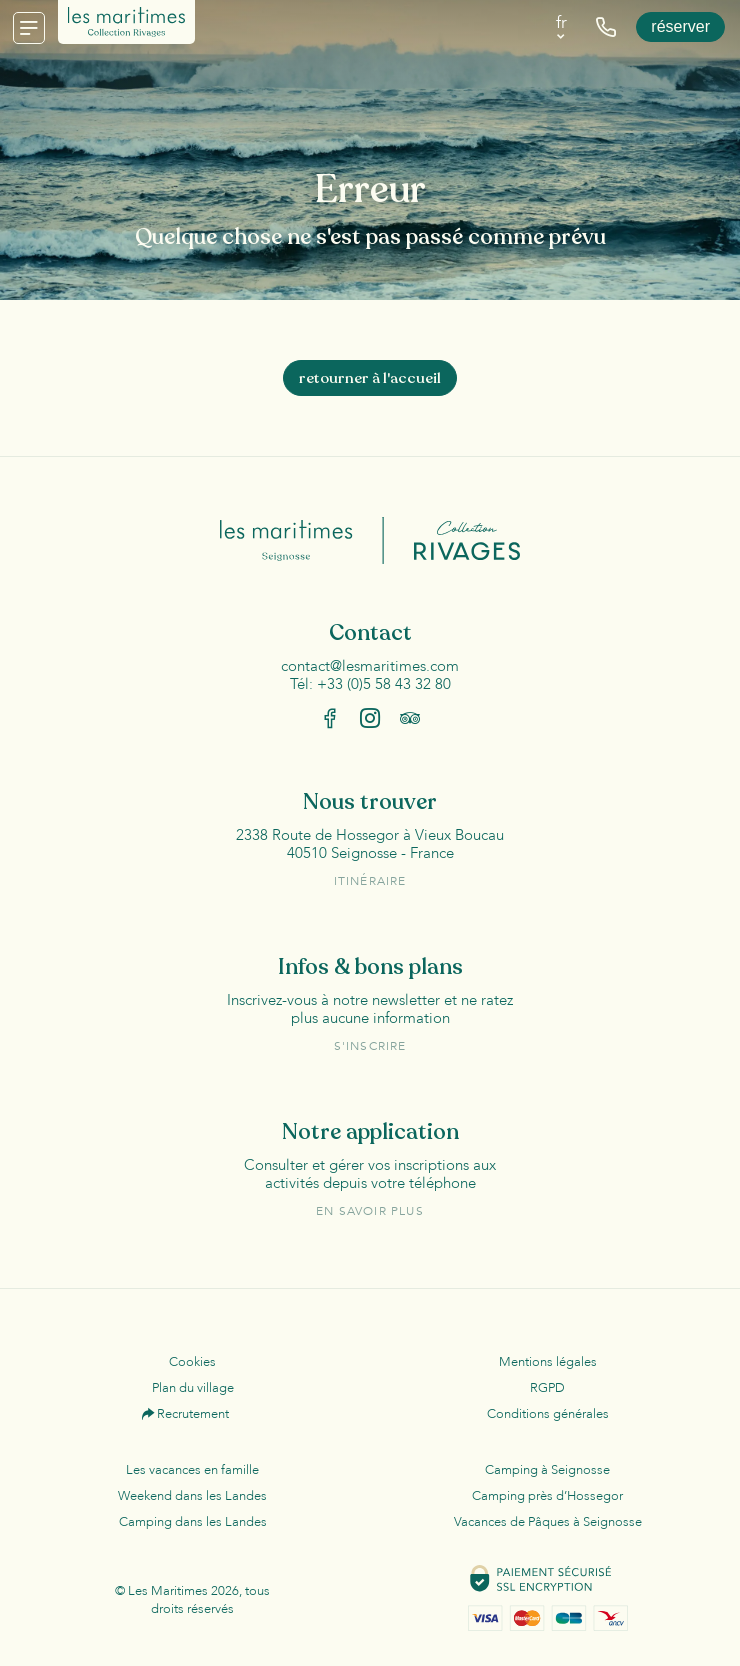 The height and width of the screenshot is (1666, 740). I want to click on contact@lesmaritimes.com, so click(370, 666).